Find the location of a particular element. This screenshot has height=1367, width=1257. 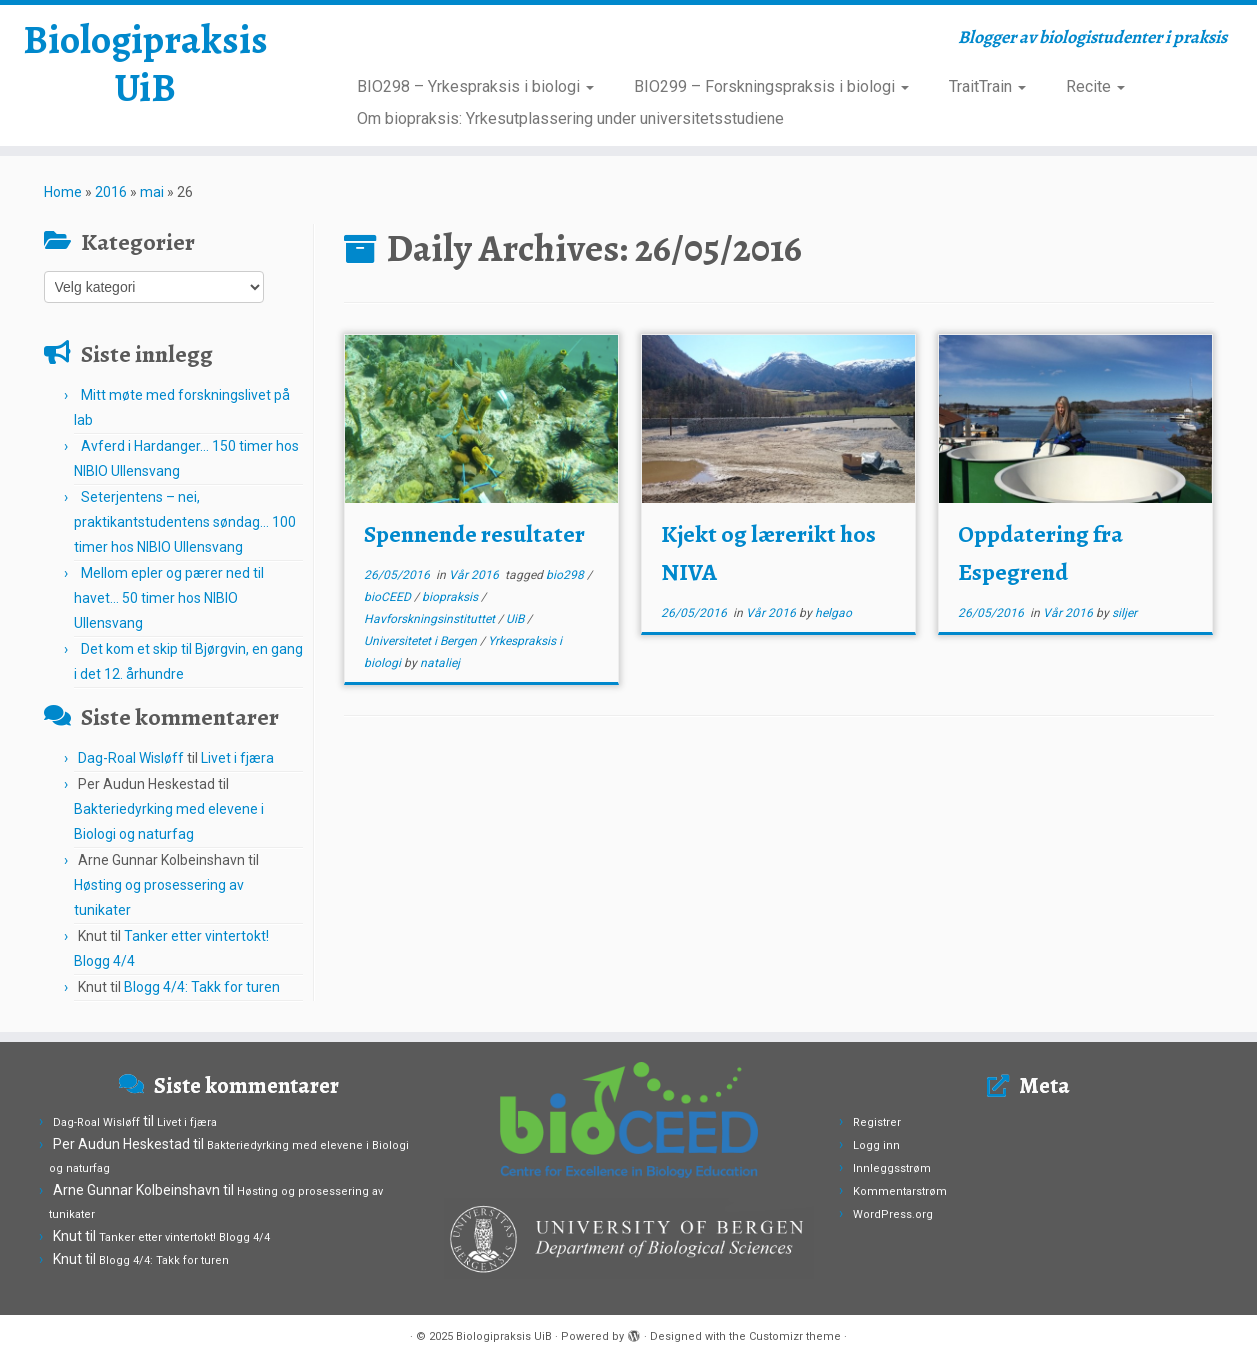

Universitetet i Bergen is located at coordinates (422, 641).